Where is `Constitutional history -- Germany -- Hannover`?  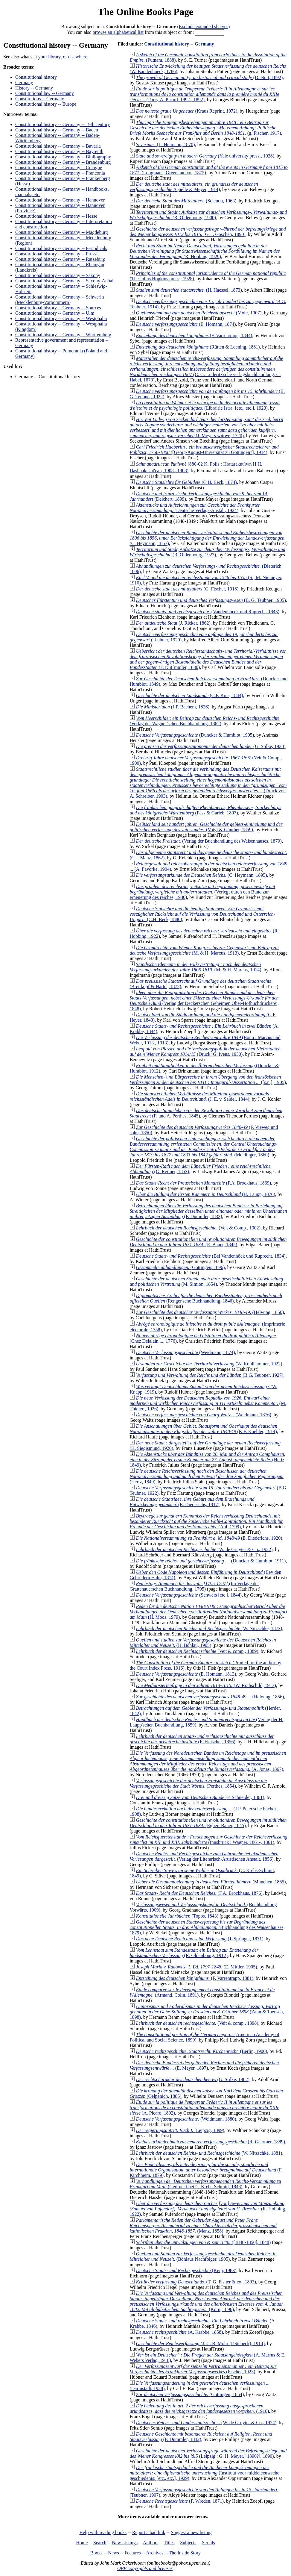 Constitutional history -- Germany -- Hannover is located at coordinates (60, 199).